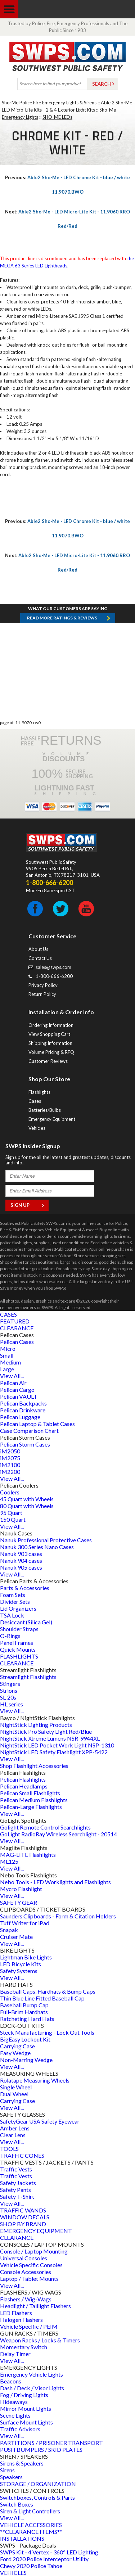 This screenshot has width=135, height=2576. Describe the element at coordinates (10, 1457) in the screenshot. I see `iM2075` at that location.